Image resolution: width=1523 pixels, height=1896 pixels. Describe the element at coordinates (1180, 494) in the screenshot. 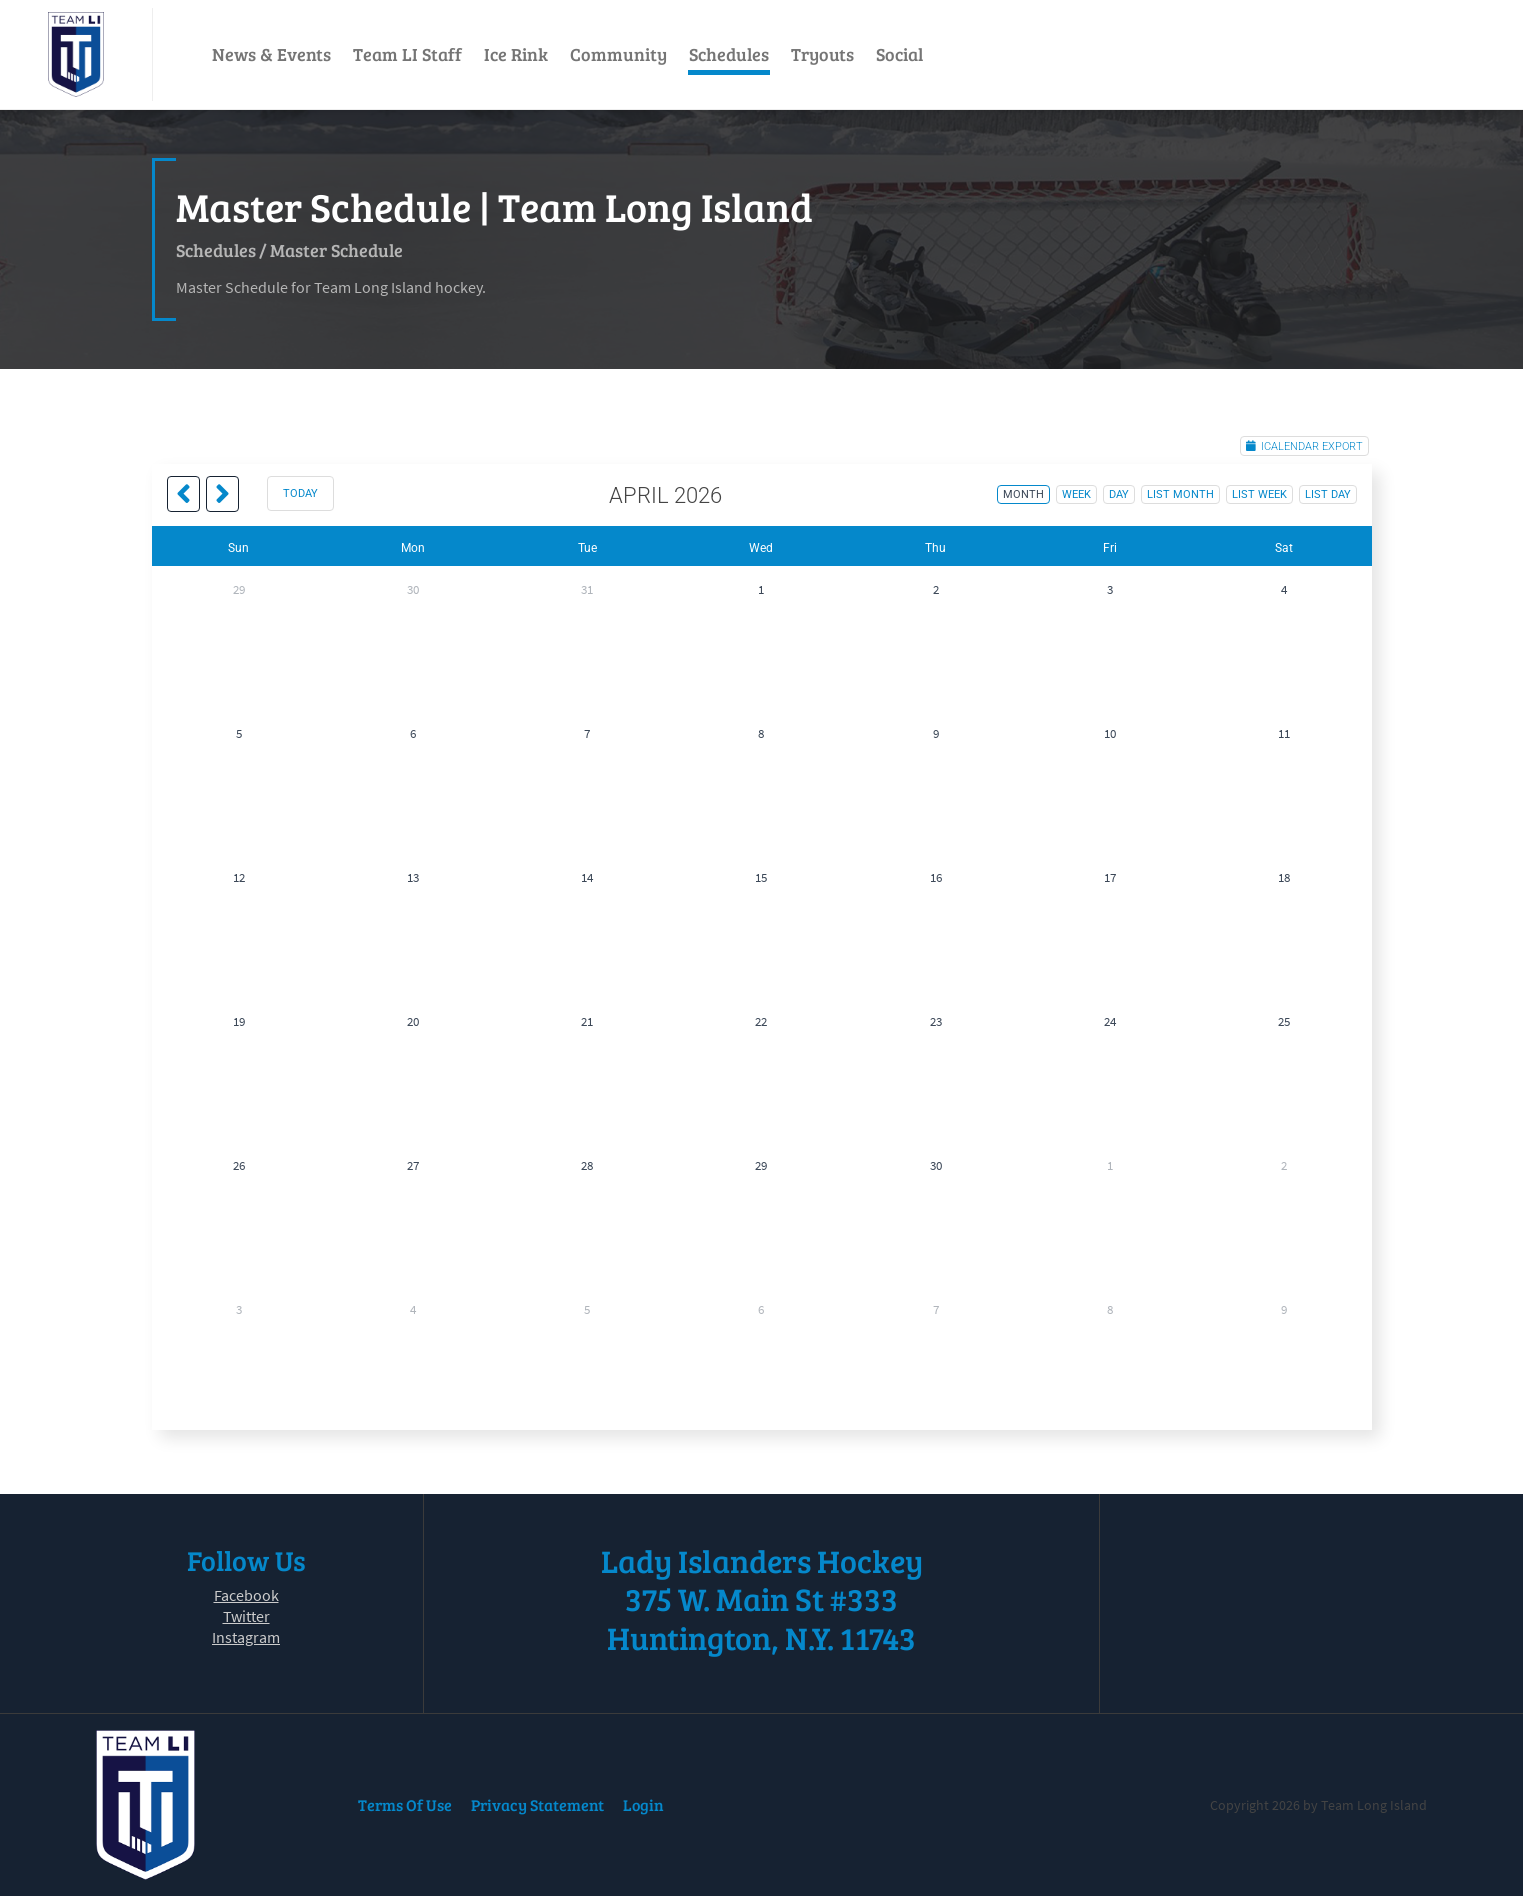

I see `list month` at that location.